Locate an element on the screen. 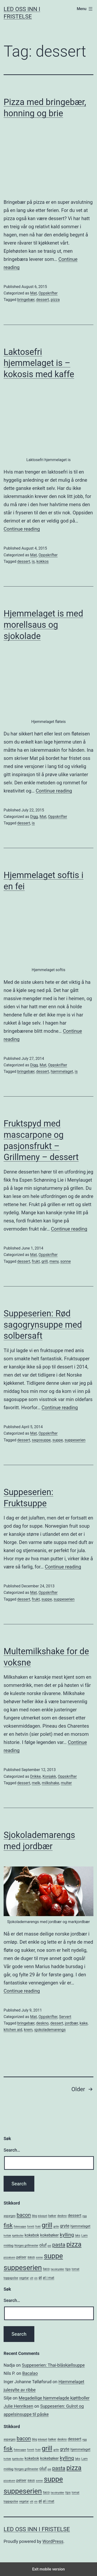  Bacalao is located at coordinates (30, 2373).